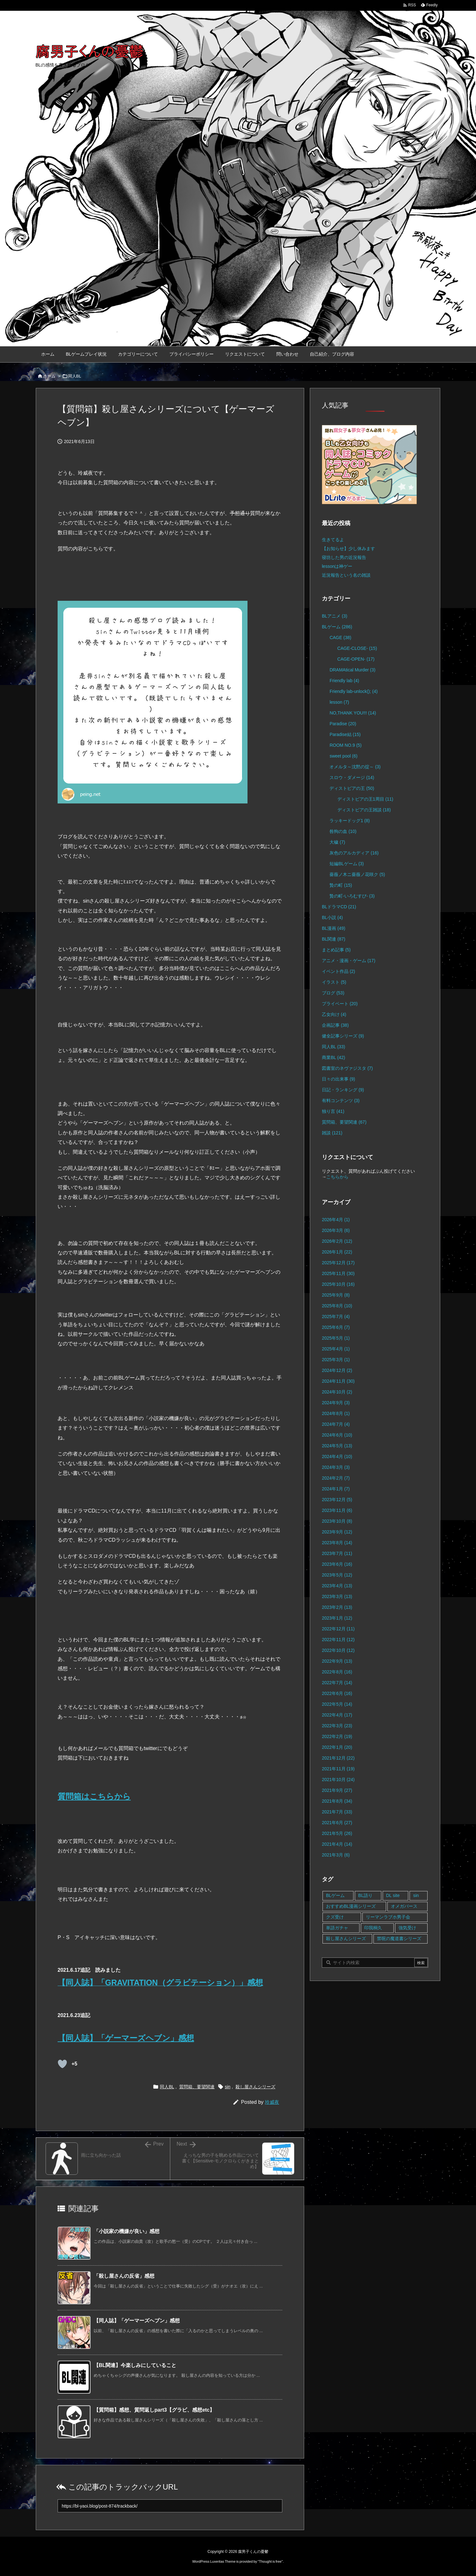 Image resolution: width=476 pixels, height=2576 pixels. Describe the element at coordinates (344, 557) in the screenshot. I see `寝坊した男の近況報告` at that location.